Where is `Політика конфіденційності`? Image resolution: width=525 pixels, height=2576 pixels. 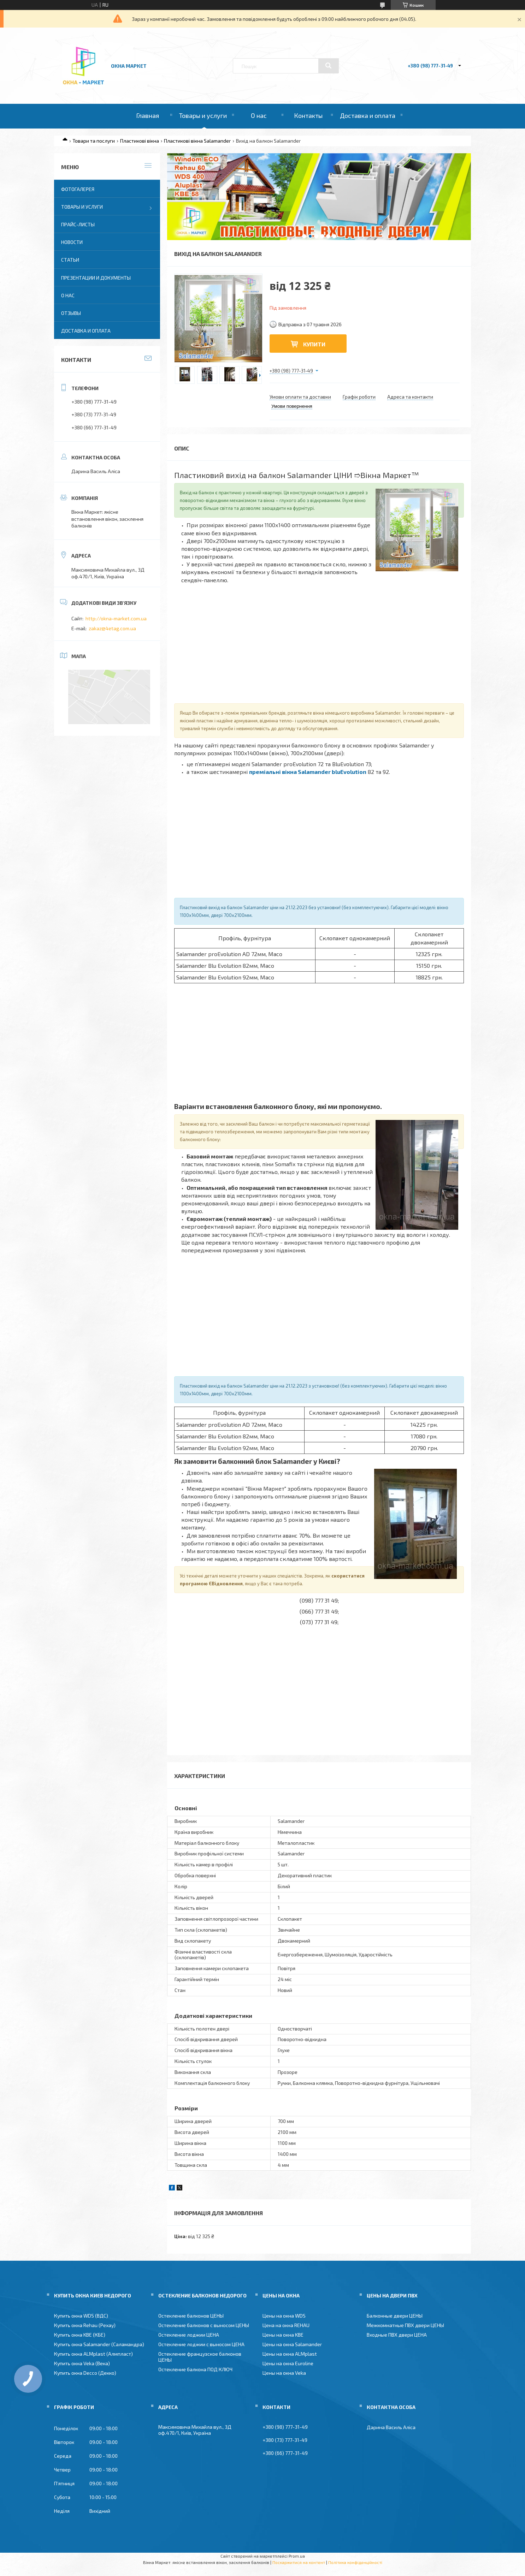 Політика конфіденційності is located at coordinates (355, 2562).